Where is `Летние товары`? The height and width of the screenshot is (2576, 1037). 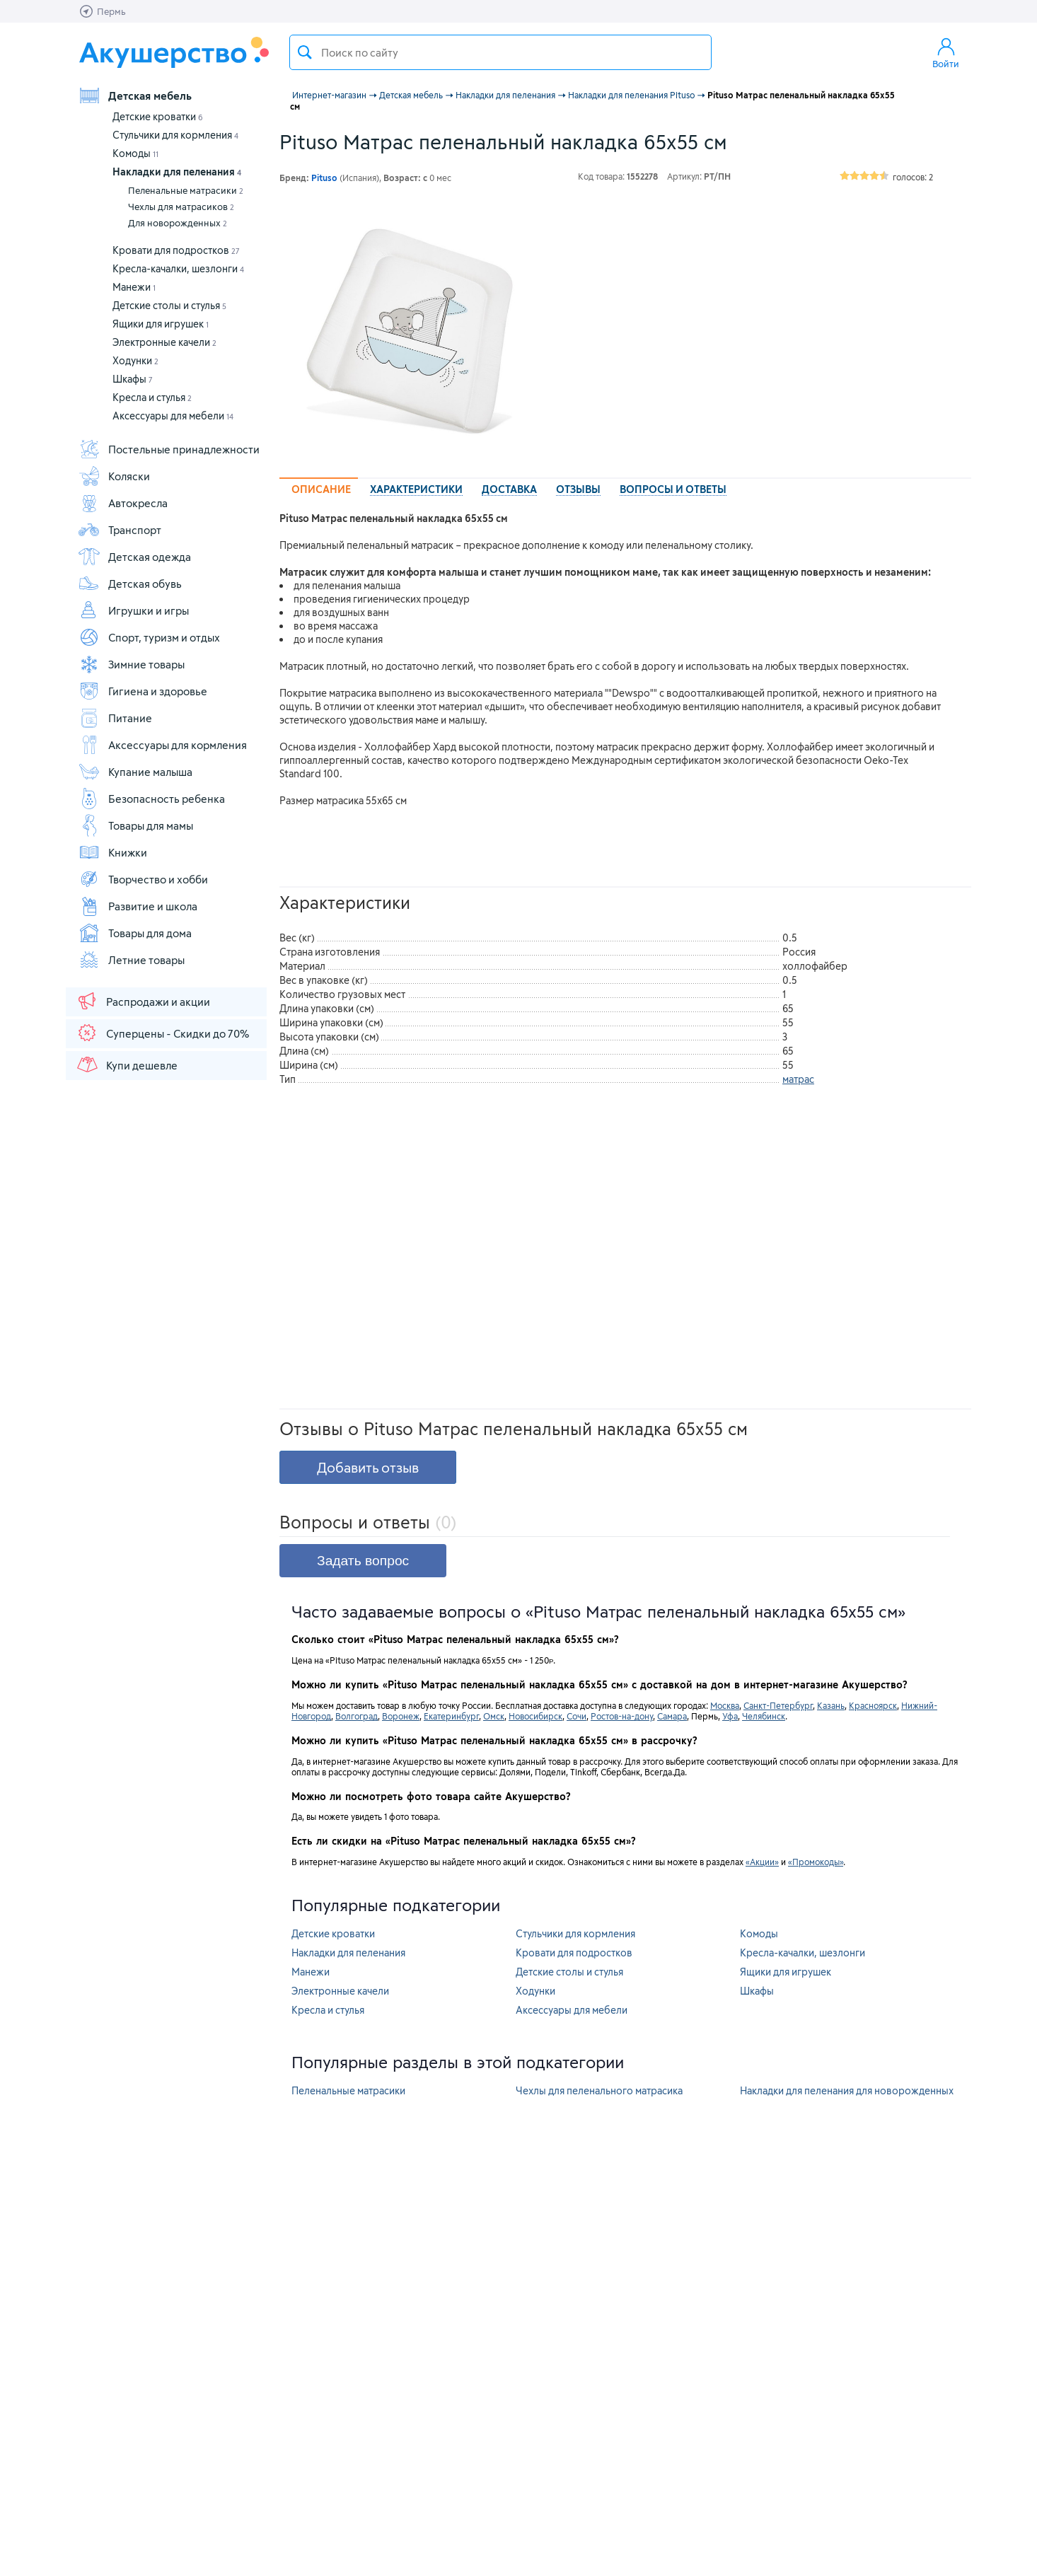 Летние товары is located at coordinates (131, 959).